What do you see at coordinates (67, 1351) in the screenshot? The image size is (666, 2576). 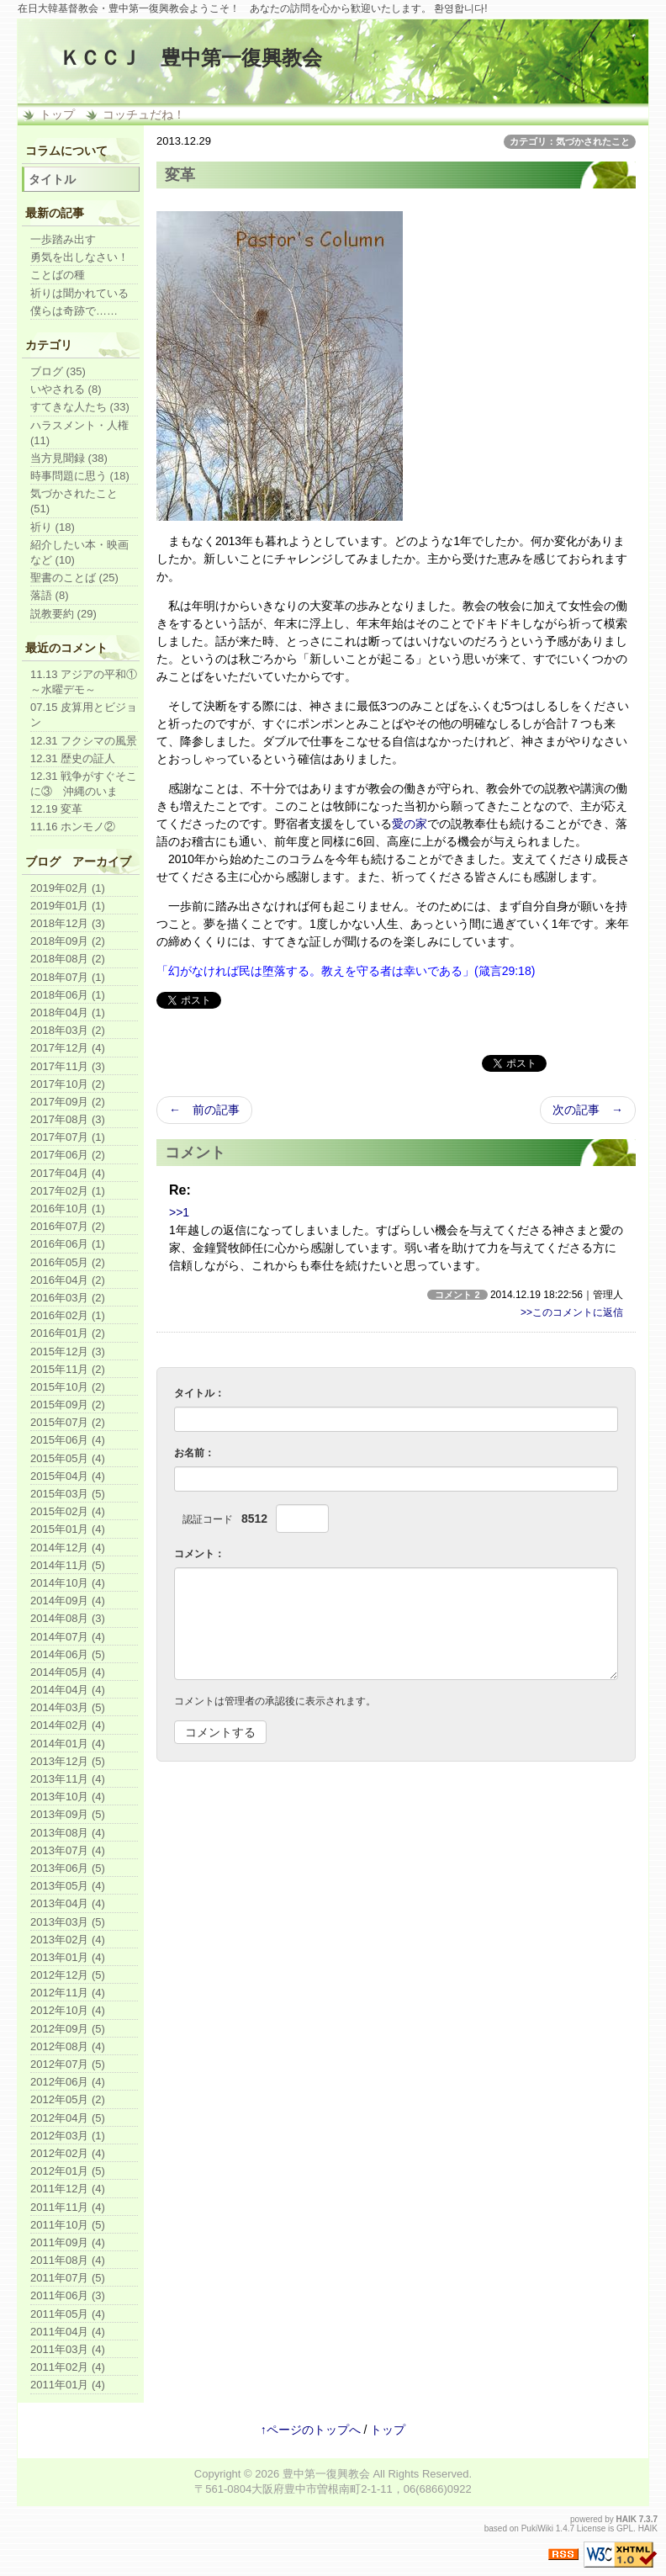 I see `2015年12月 (3)` at bounding box center [67, 1351].